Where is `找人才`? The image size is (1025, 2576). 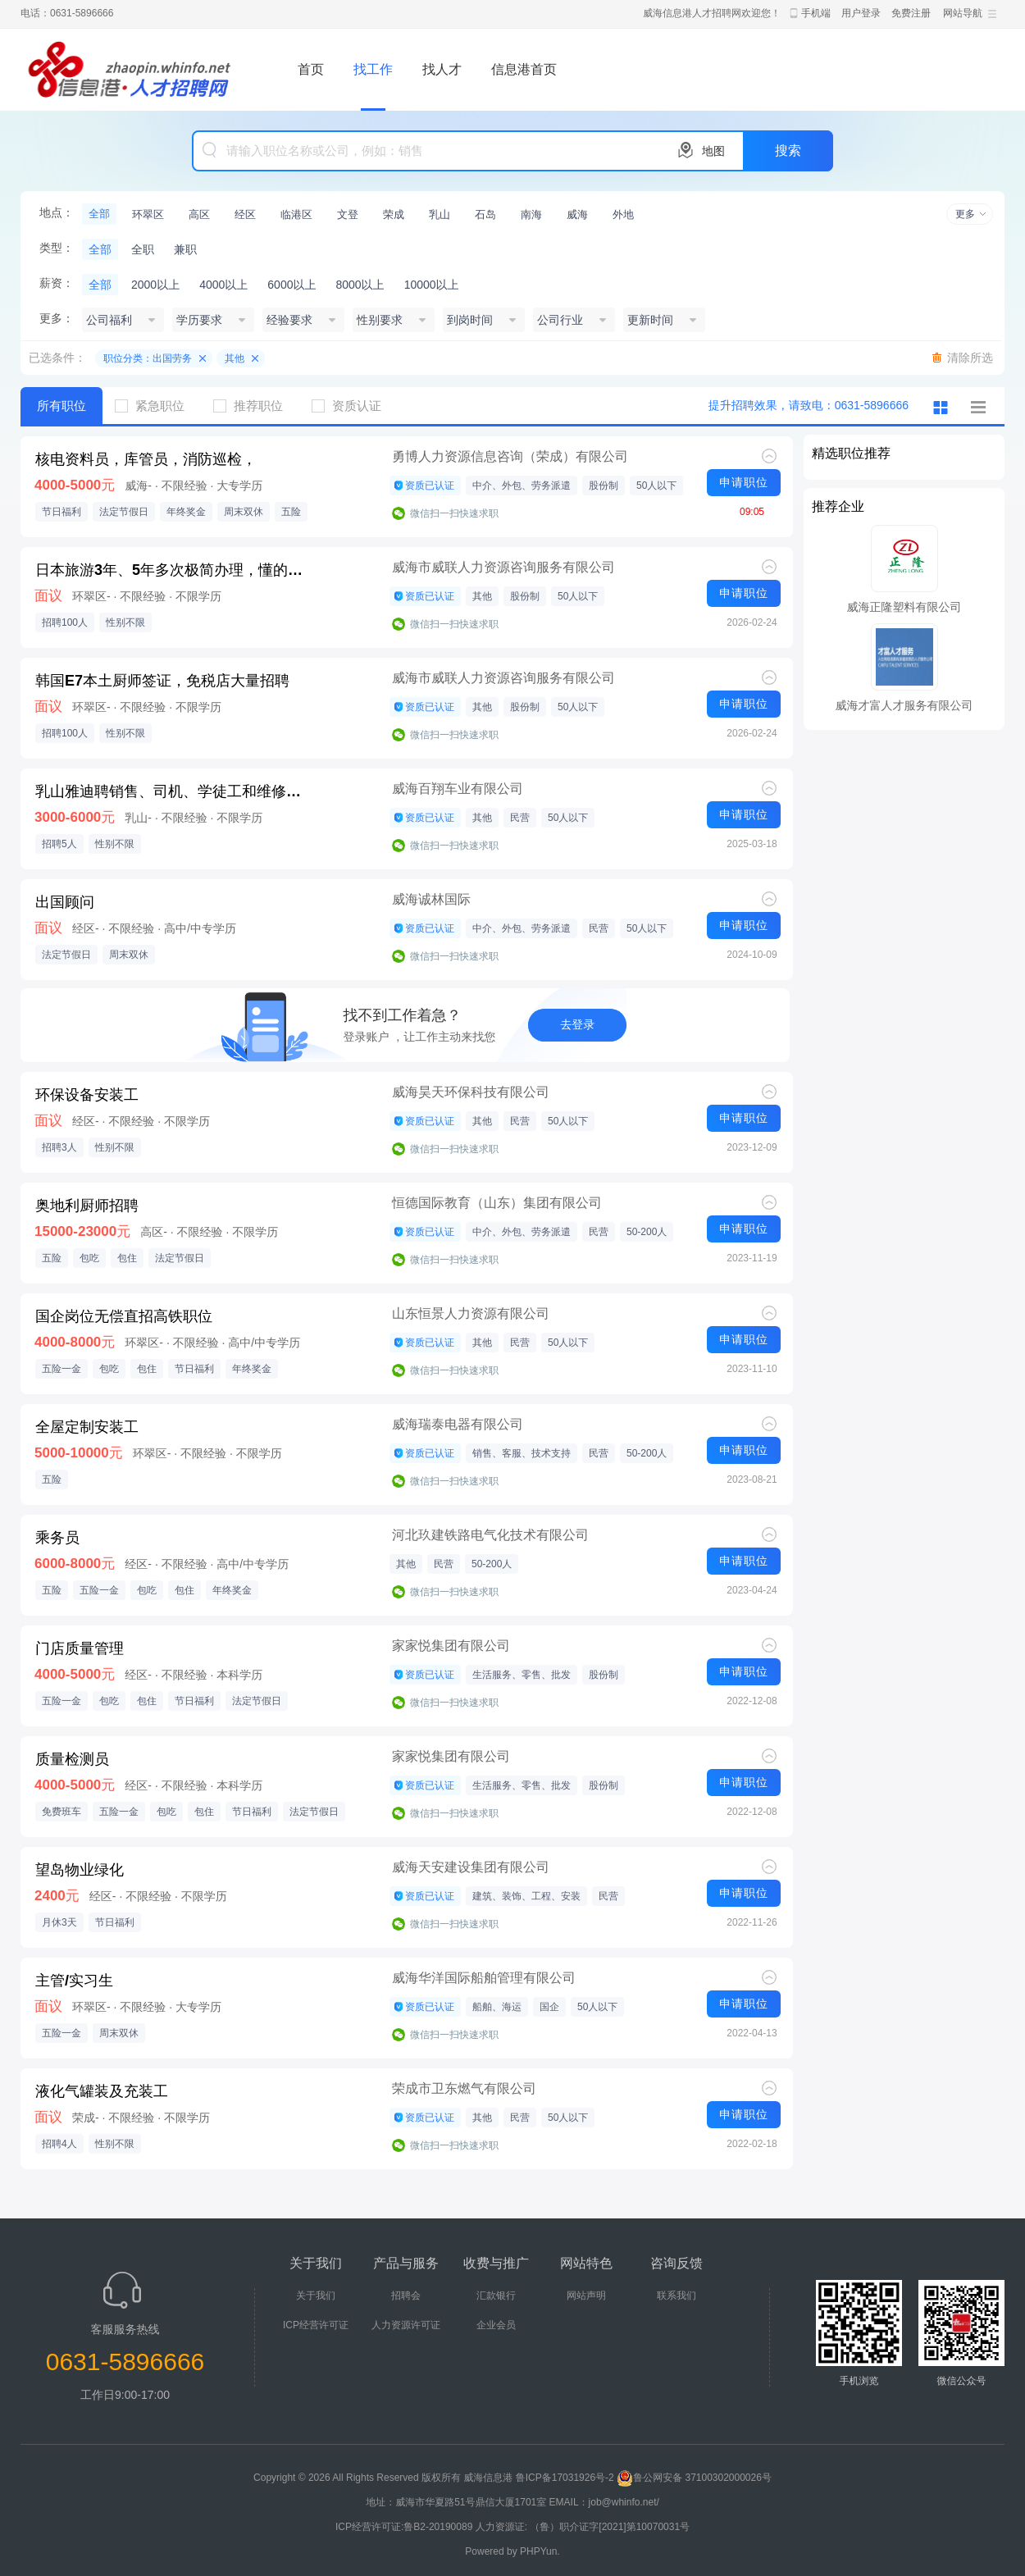
找人才 is located at coordinates (442, 69).